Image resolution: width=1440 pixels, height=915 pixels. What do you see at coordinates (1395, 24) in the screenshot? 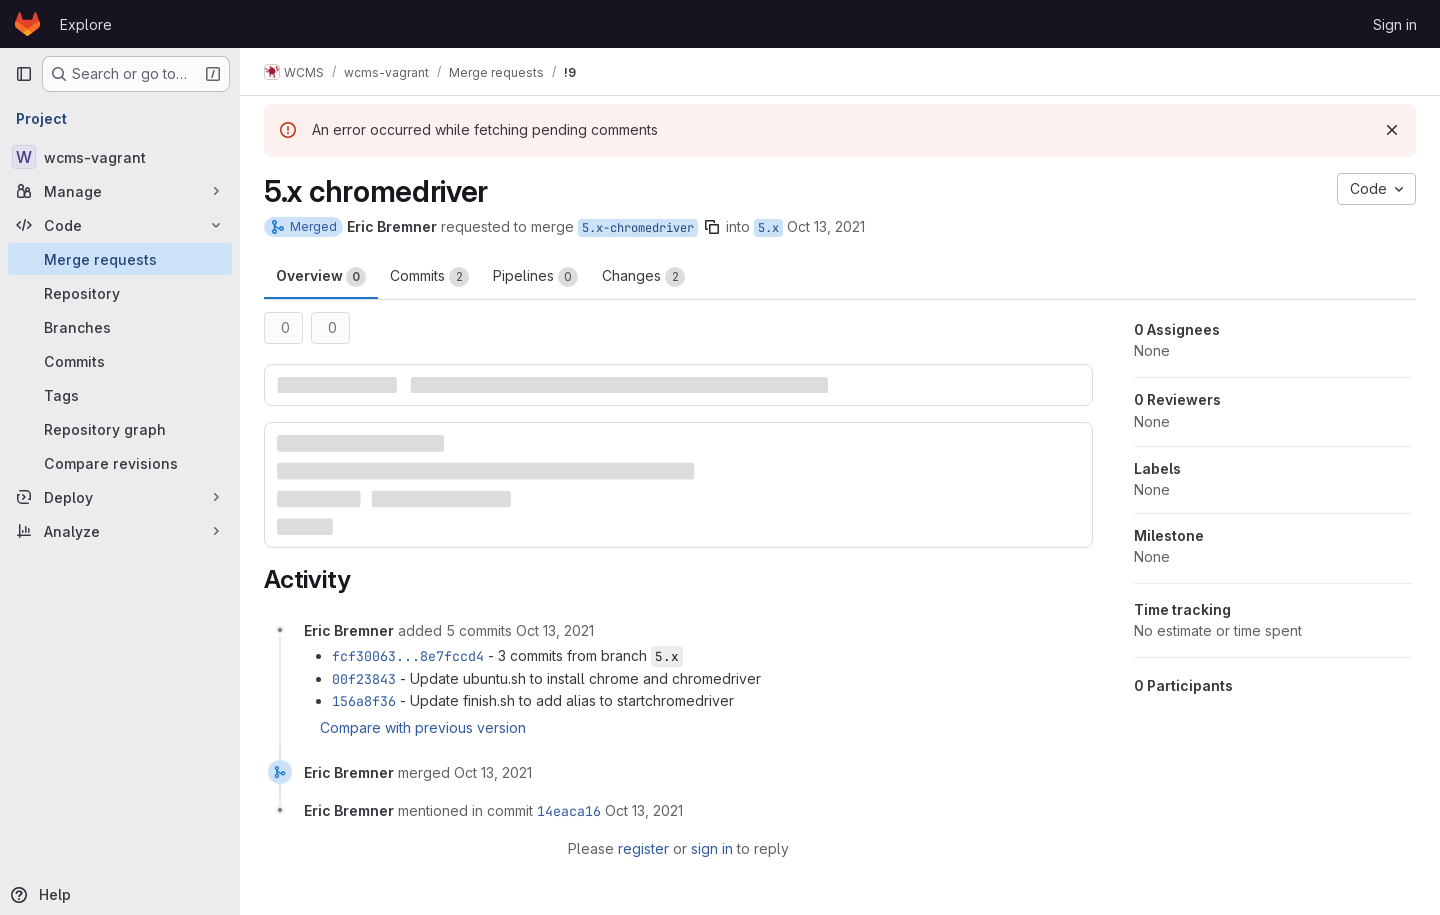
I see `Sign in` at bounding box center [1395, 24].